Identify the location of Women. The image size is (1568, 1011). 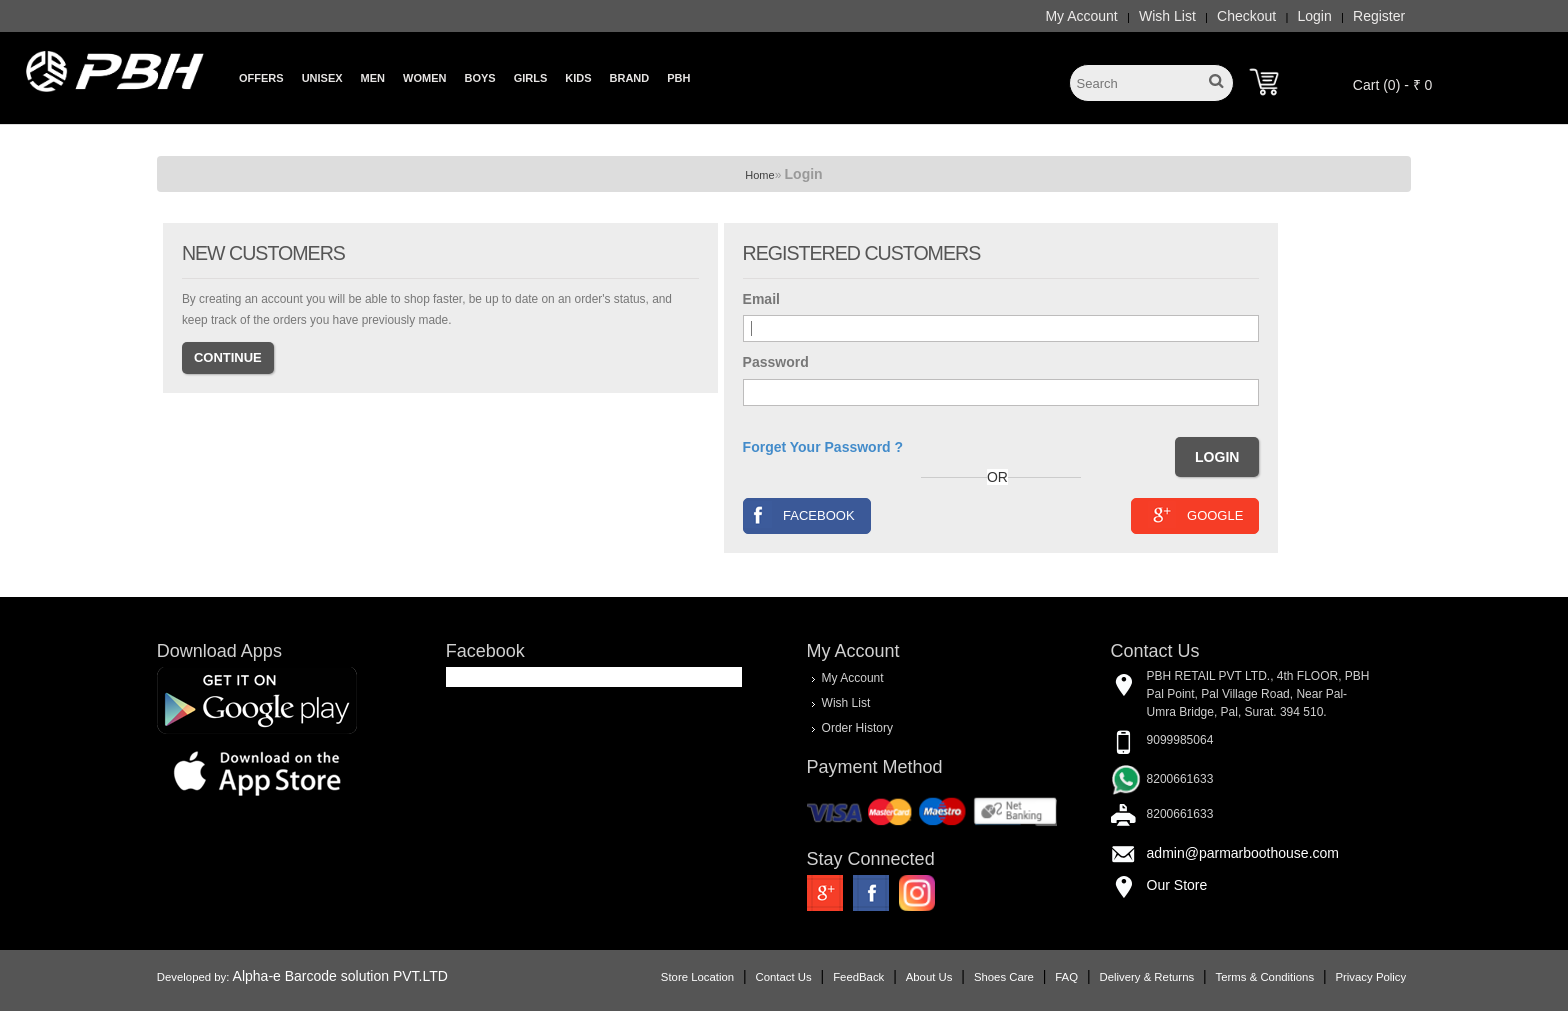
(424, 78).